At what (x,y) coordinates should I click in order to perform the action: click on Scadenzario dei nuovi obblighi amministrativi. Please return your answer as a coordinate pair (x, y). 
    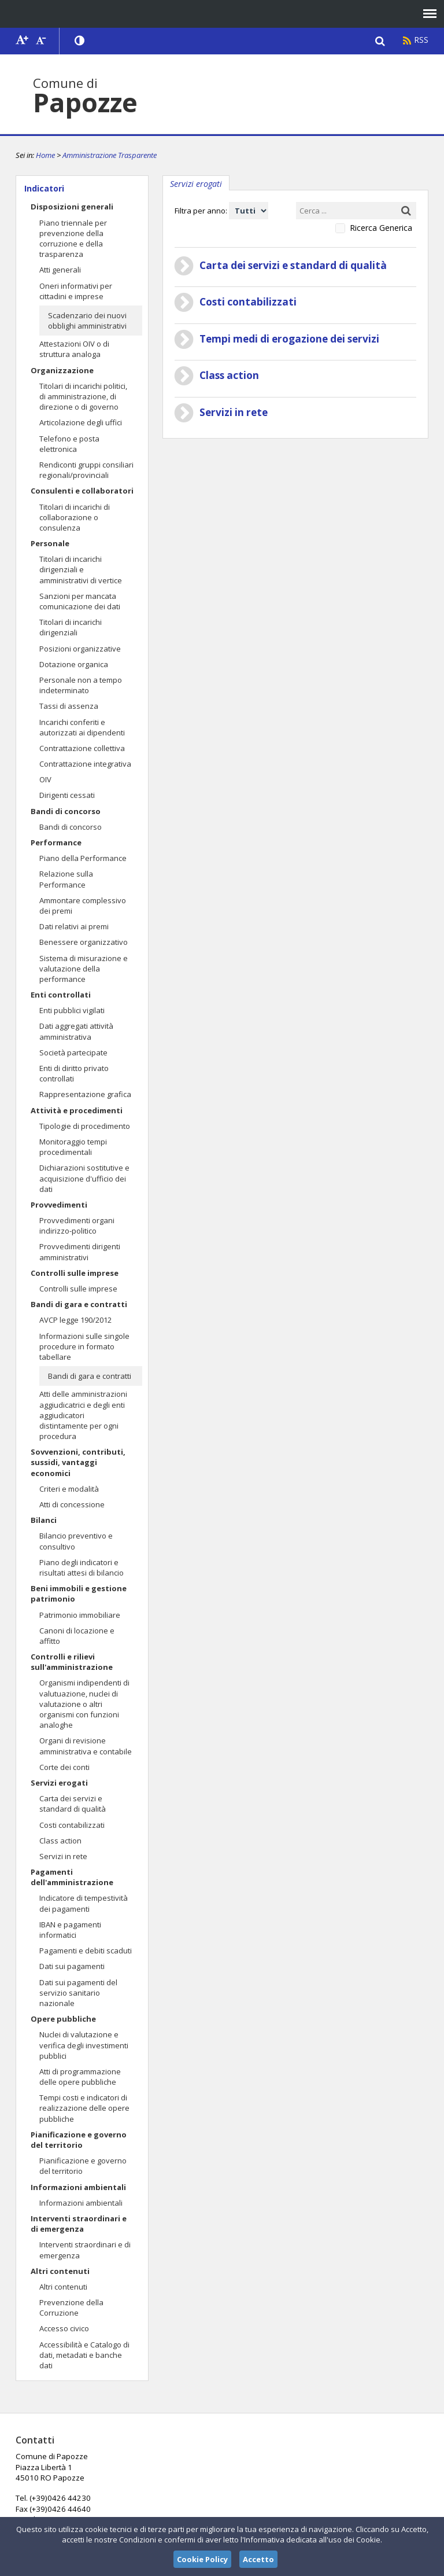
    Looking at the image, I should click on (87, 320).